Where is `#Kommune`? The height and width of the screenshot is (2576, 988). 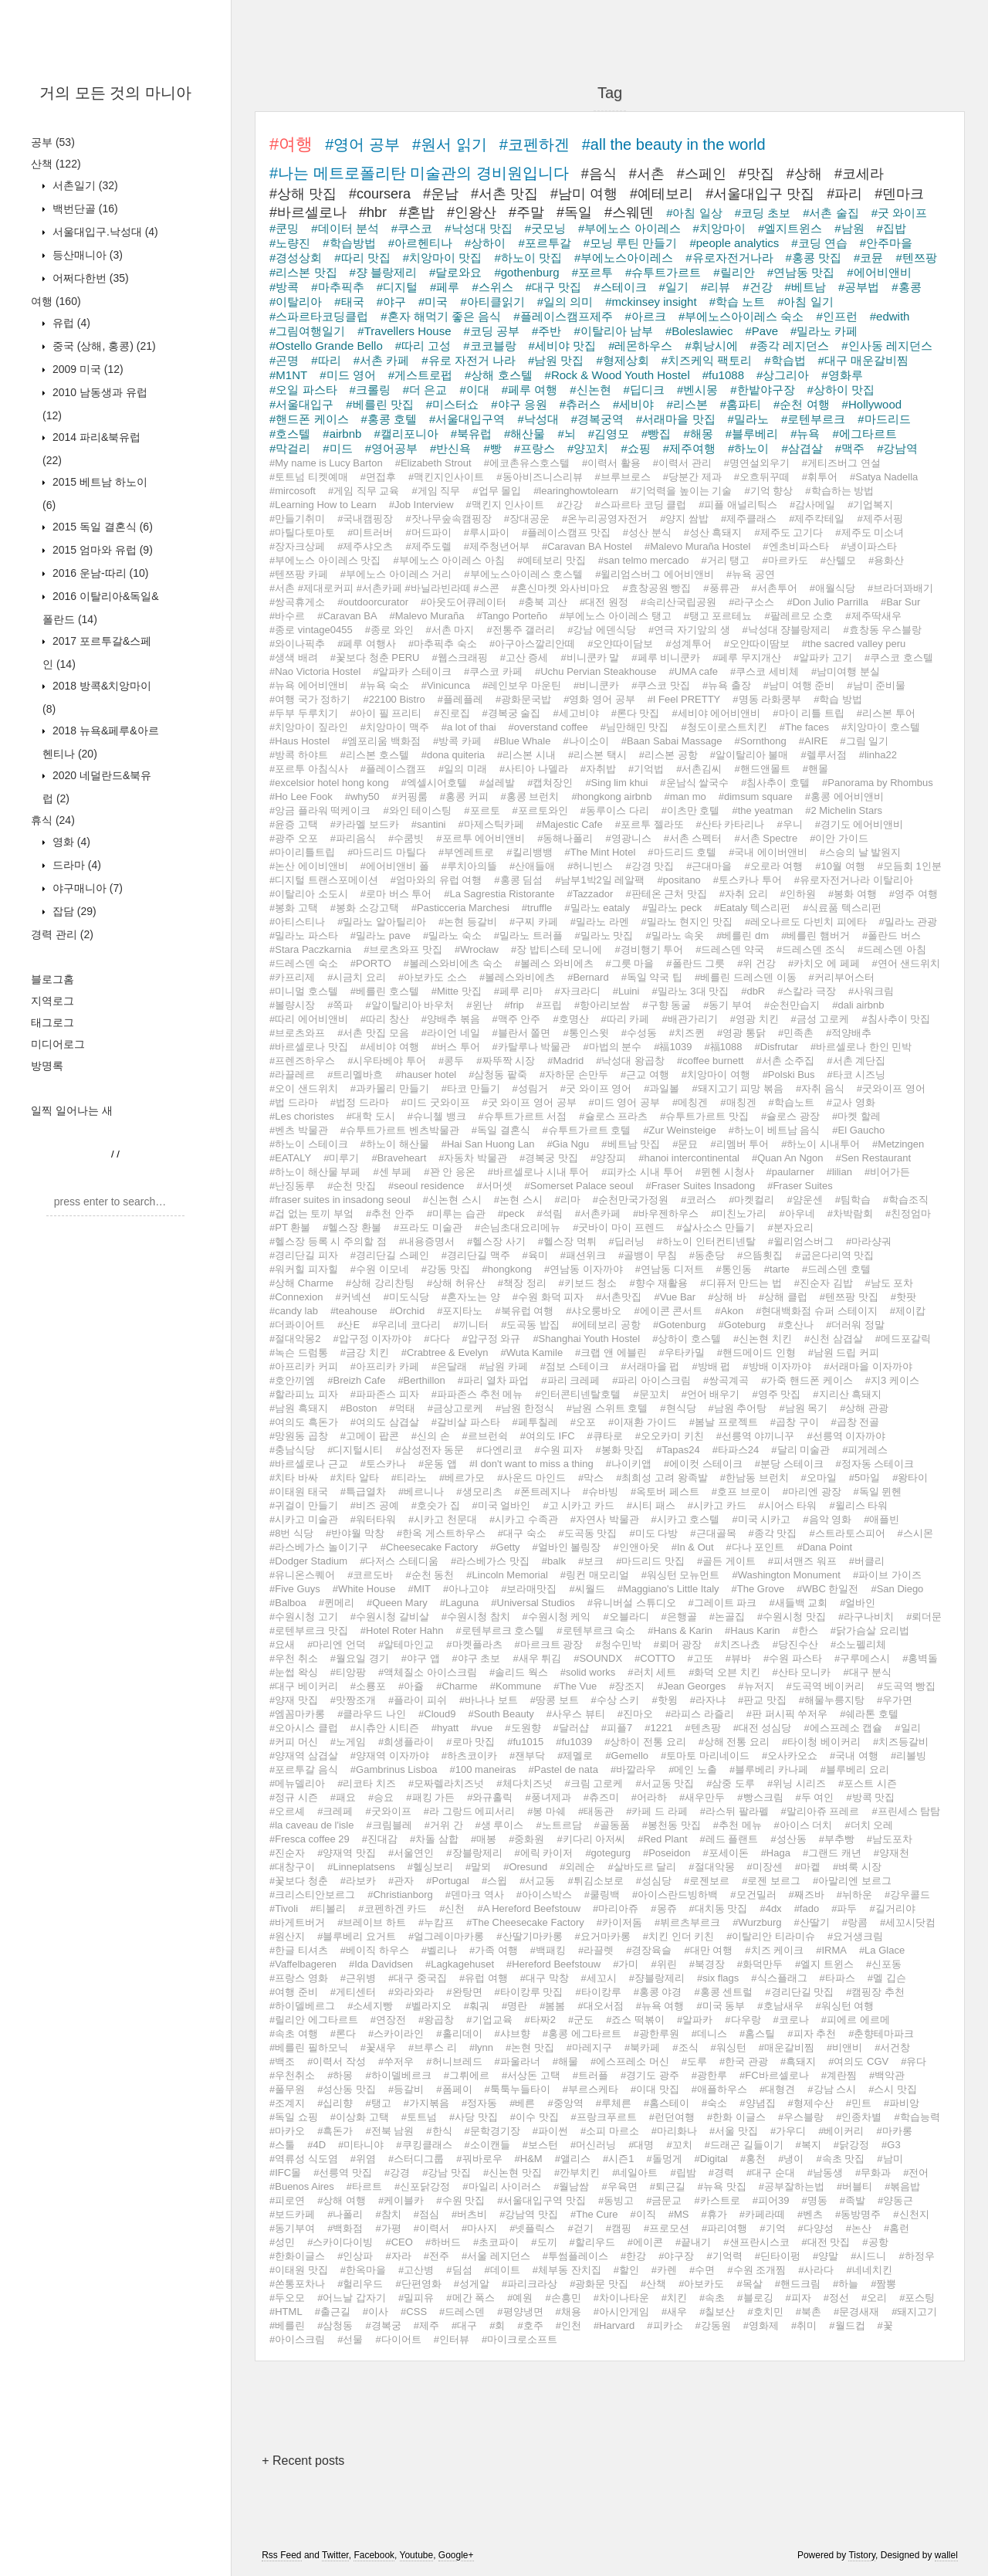 #Kommune is located at coordinates (515, 1686).